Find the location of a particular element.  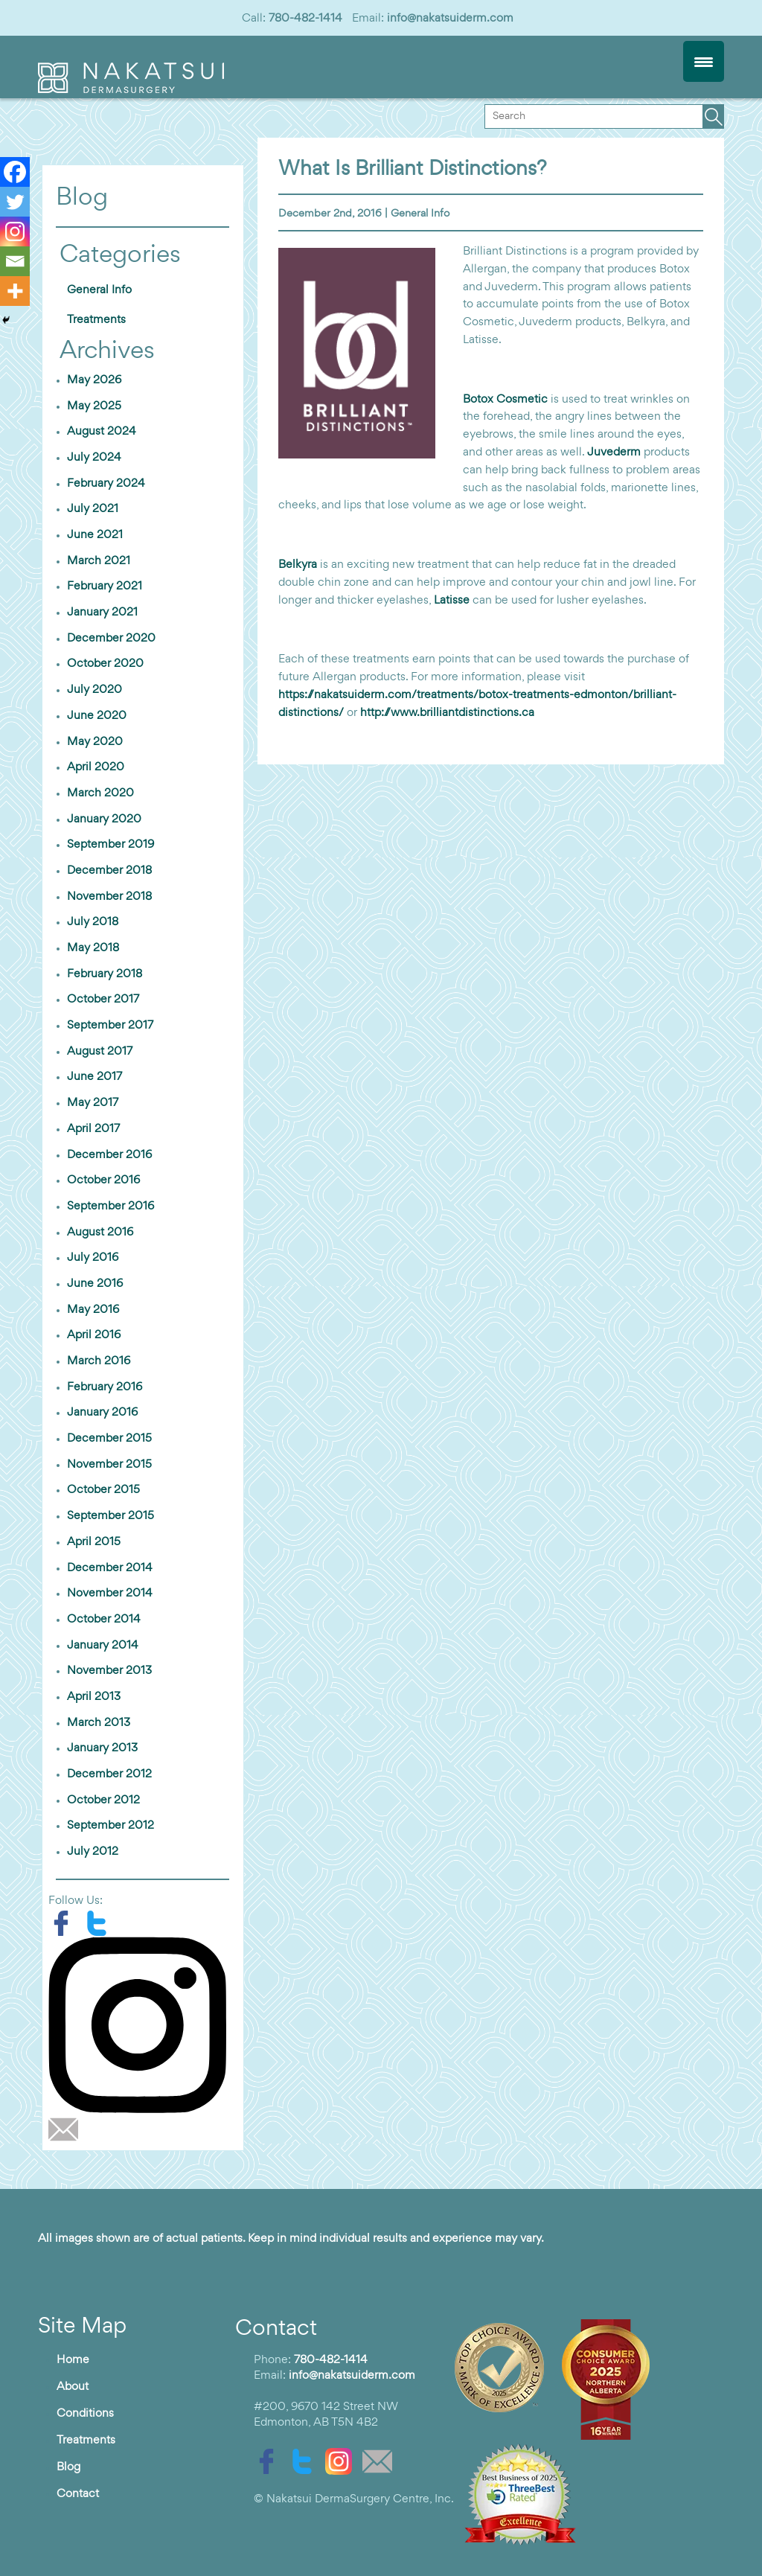

August 2017 is located at coordinates (99, 1051).